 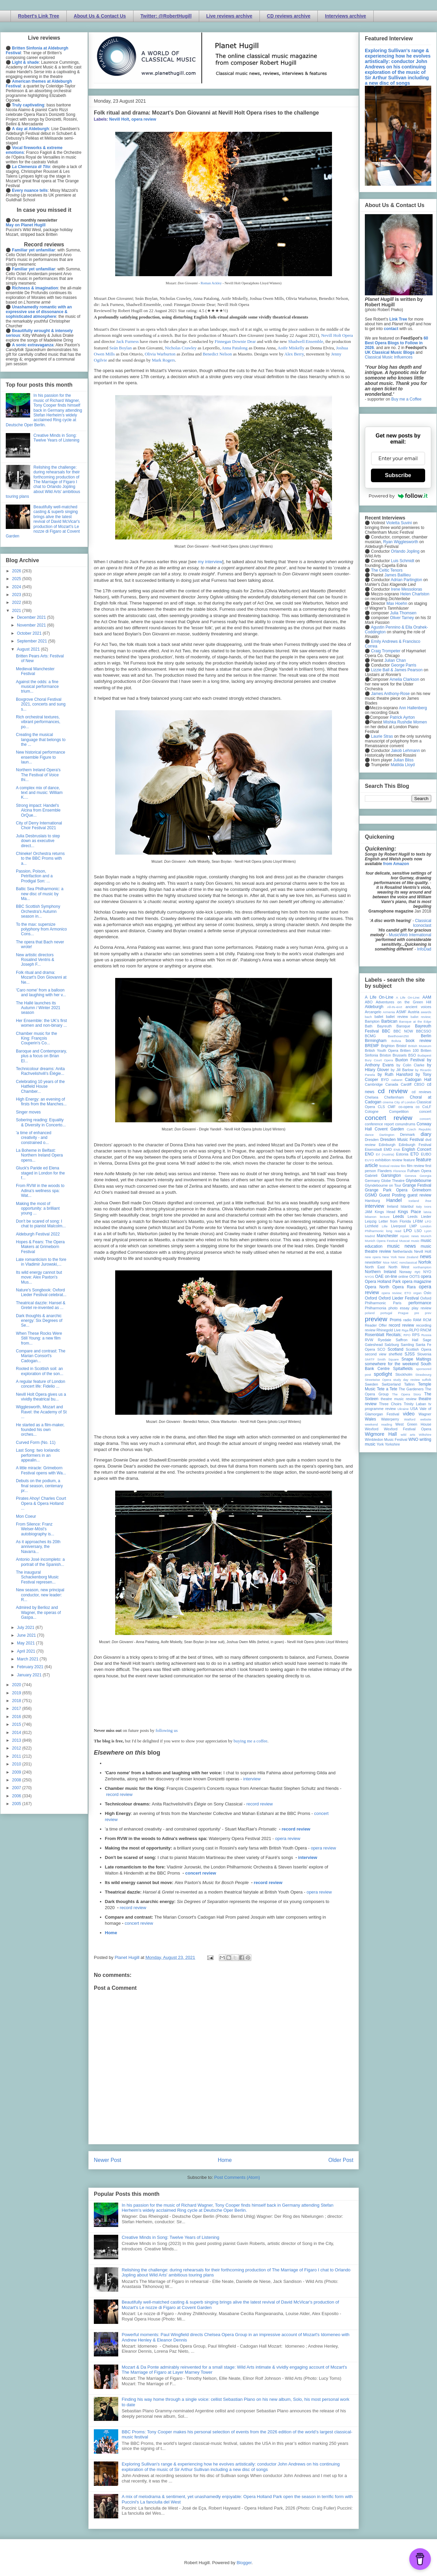 What do you see at coordinates (210, 561) in the screenshot?
I see `my interview` at bounding box center [210, 561].